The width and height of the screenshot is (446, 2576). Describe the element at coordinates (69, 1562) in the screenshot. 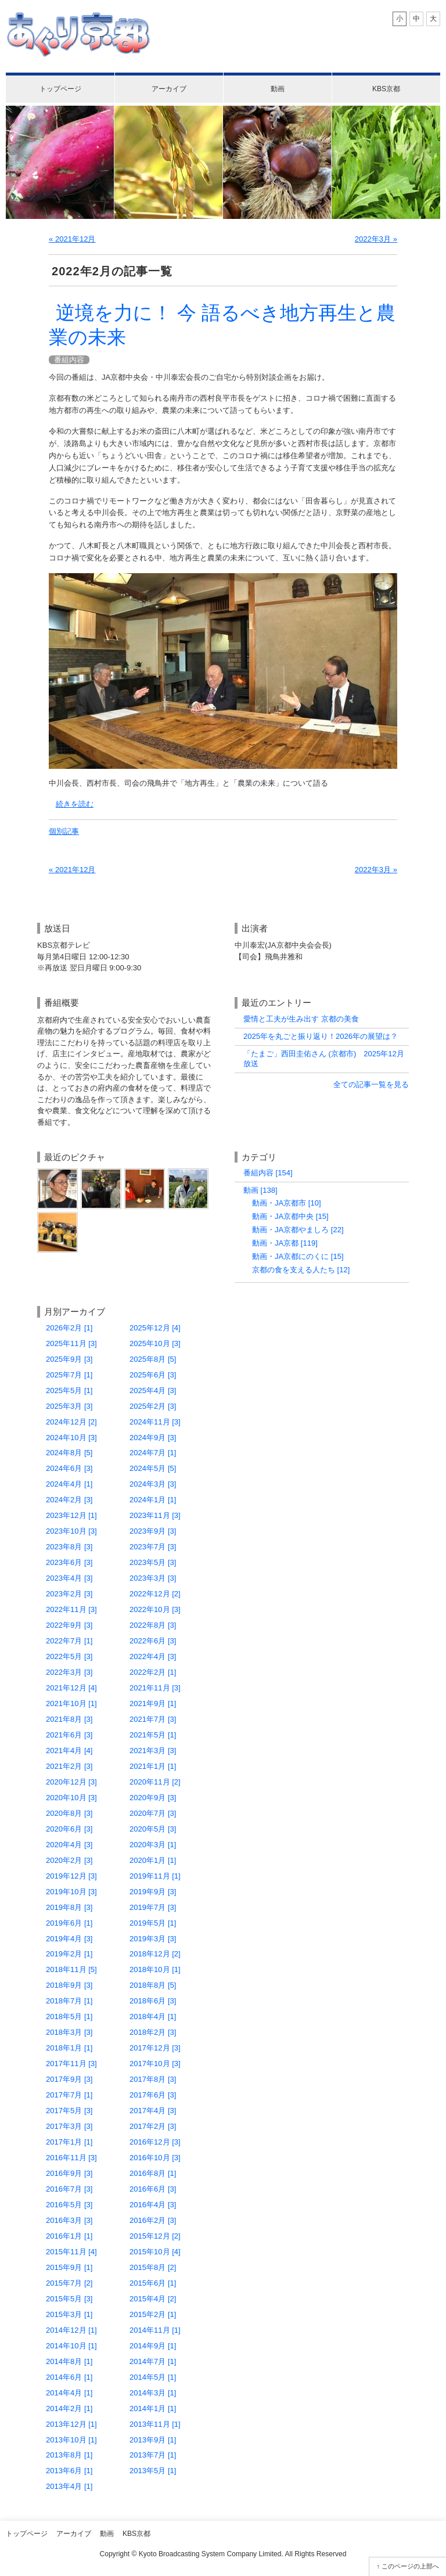

I see `2023年6月 [3]` at that location.